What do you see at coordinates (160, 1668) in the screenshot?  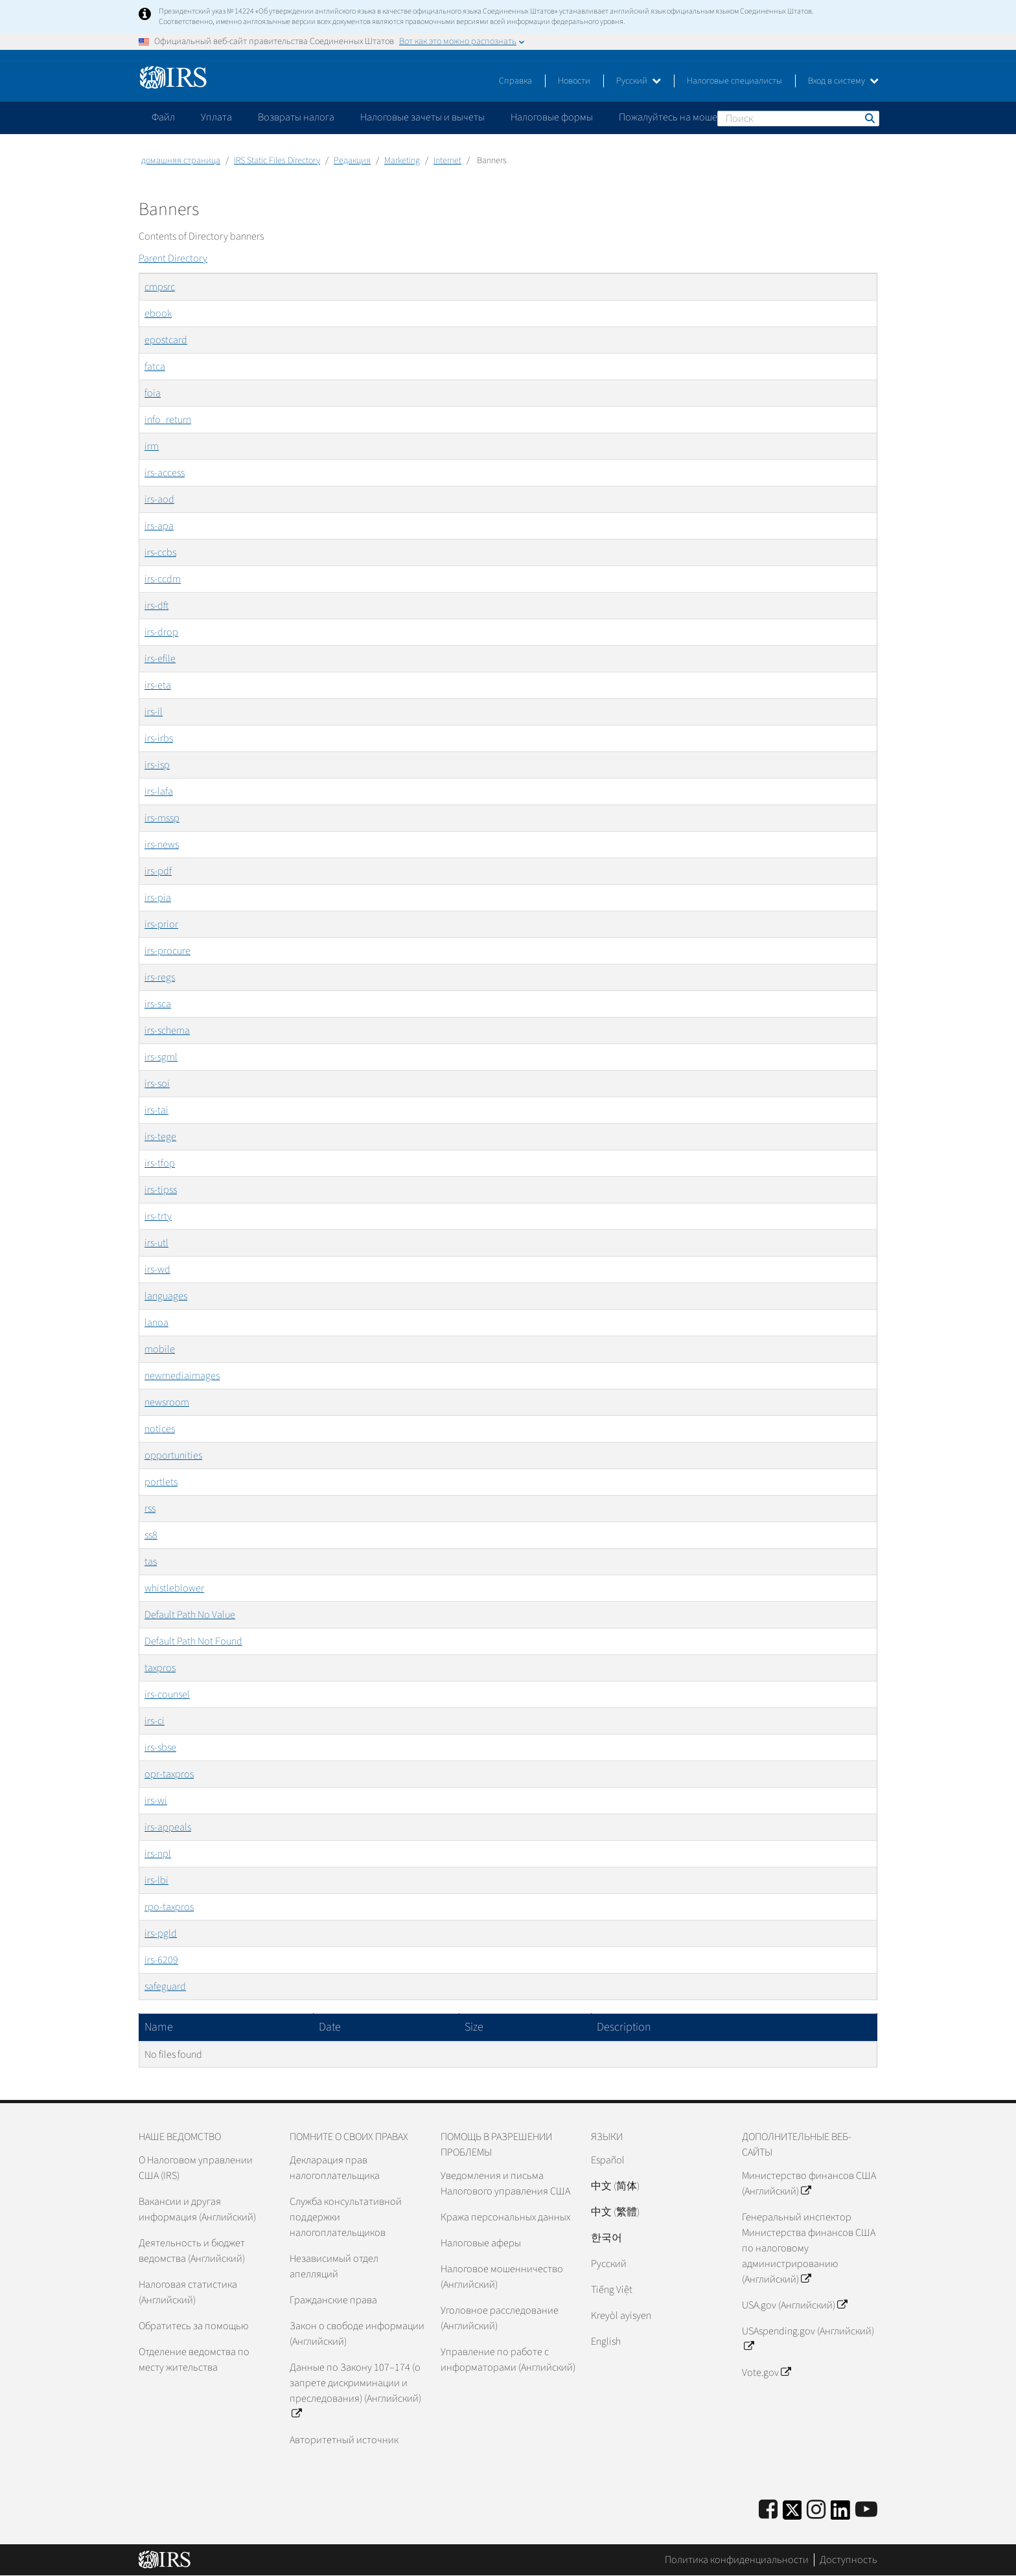 I see `taxpros` at bounding box center [160, 1668].